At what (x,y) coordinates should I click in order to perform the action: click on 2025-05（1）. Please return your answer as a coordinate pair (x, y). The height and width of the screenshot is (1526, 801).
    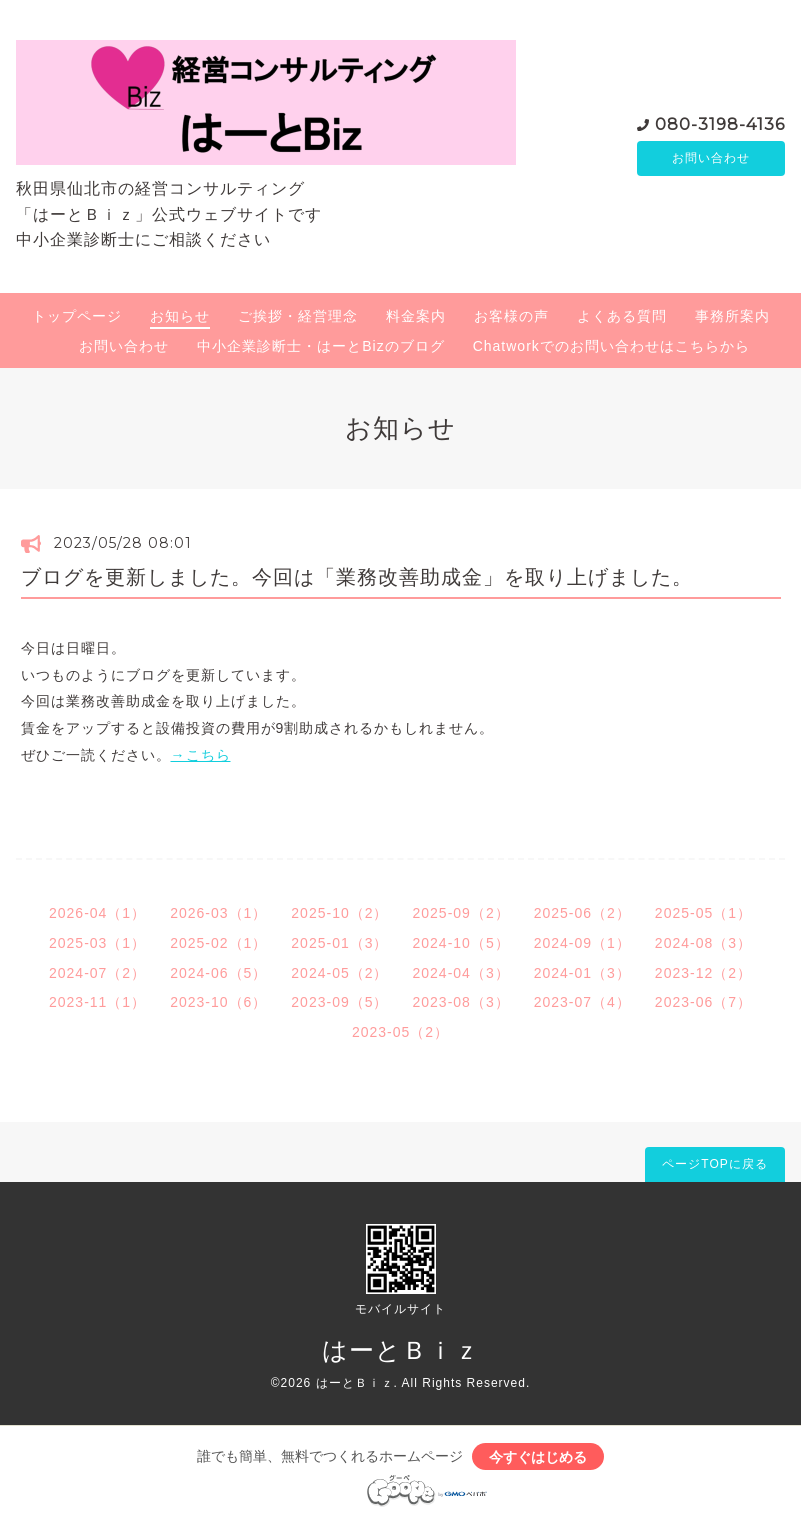
    Looking at the image, I should click on (703, 913).